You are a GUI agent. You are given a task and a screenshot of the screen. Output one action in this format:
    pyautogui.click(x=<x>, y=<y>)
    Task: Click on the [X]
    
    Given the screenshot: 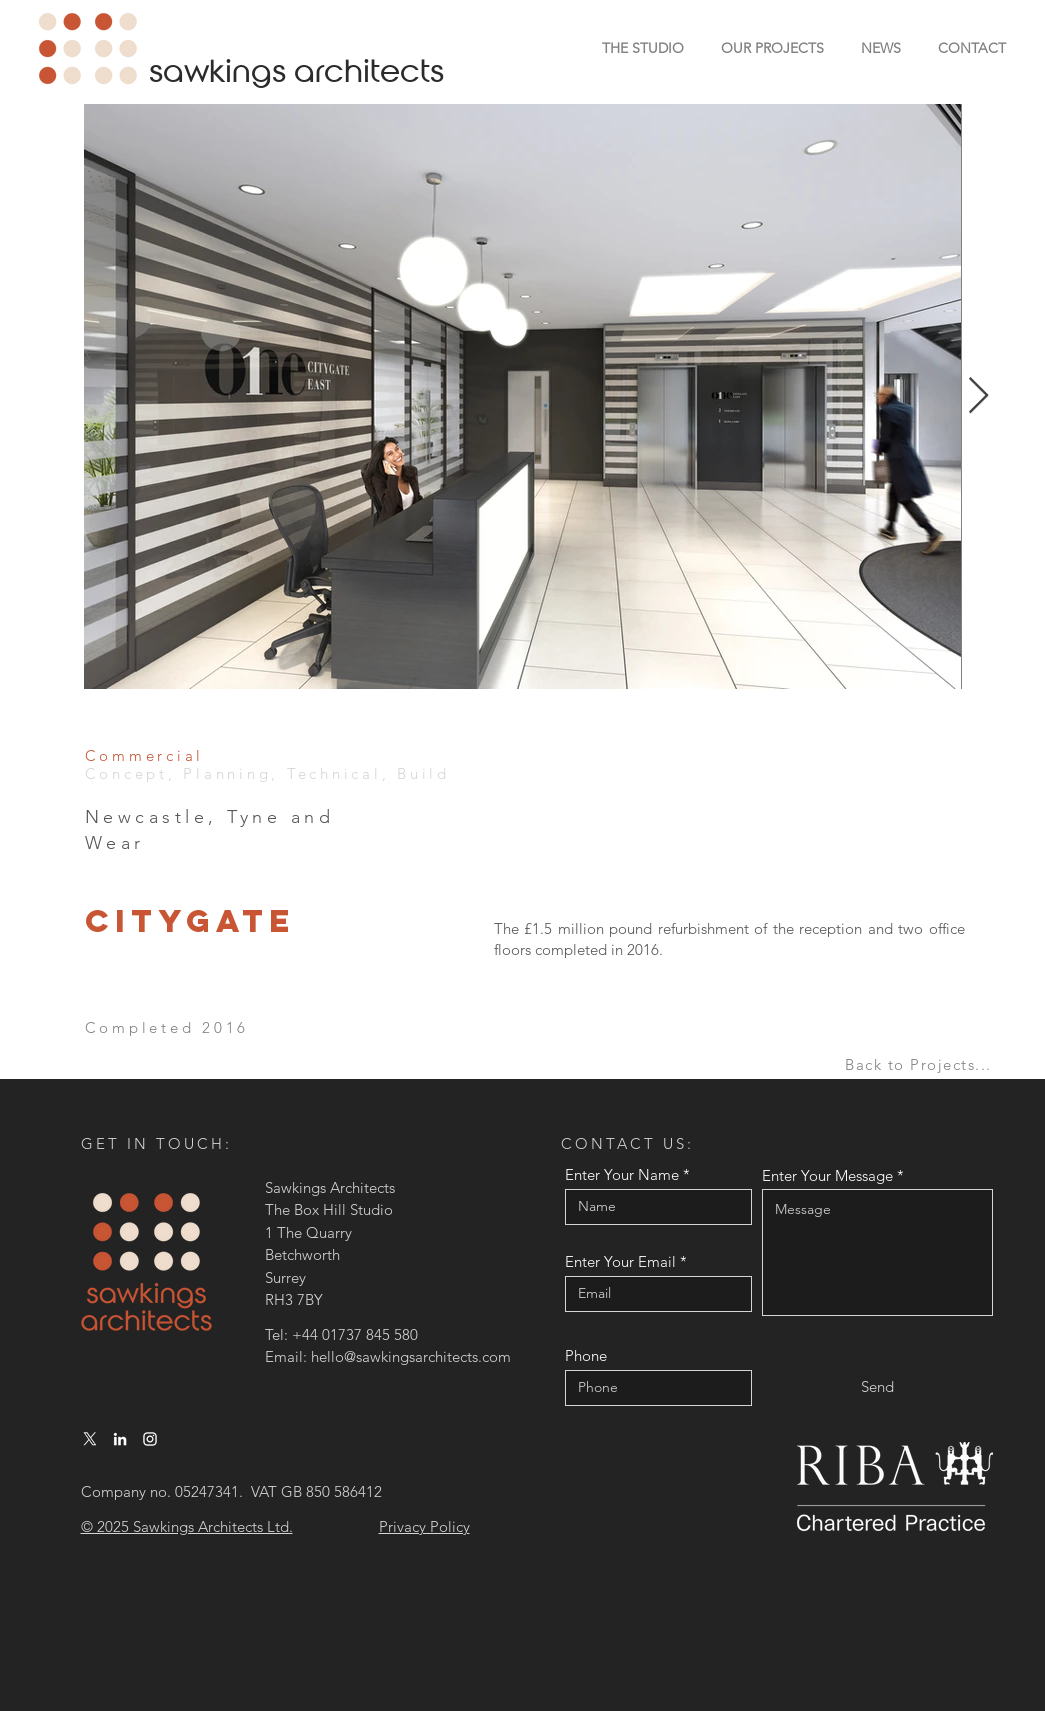 What is the action you would take?
    pyautogui.click(x=90, y=1439)
    